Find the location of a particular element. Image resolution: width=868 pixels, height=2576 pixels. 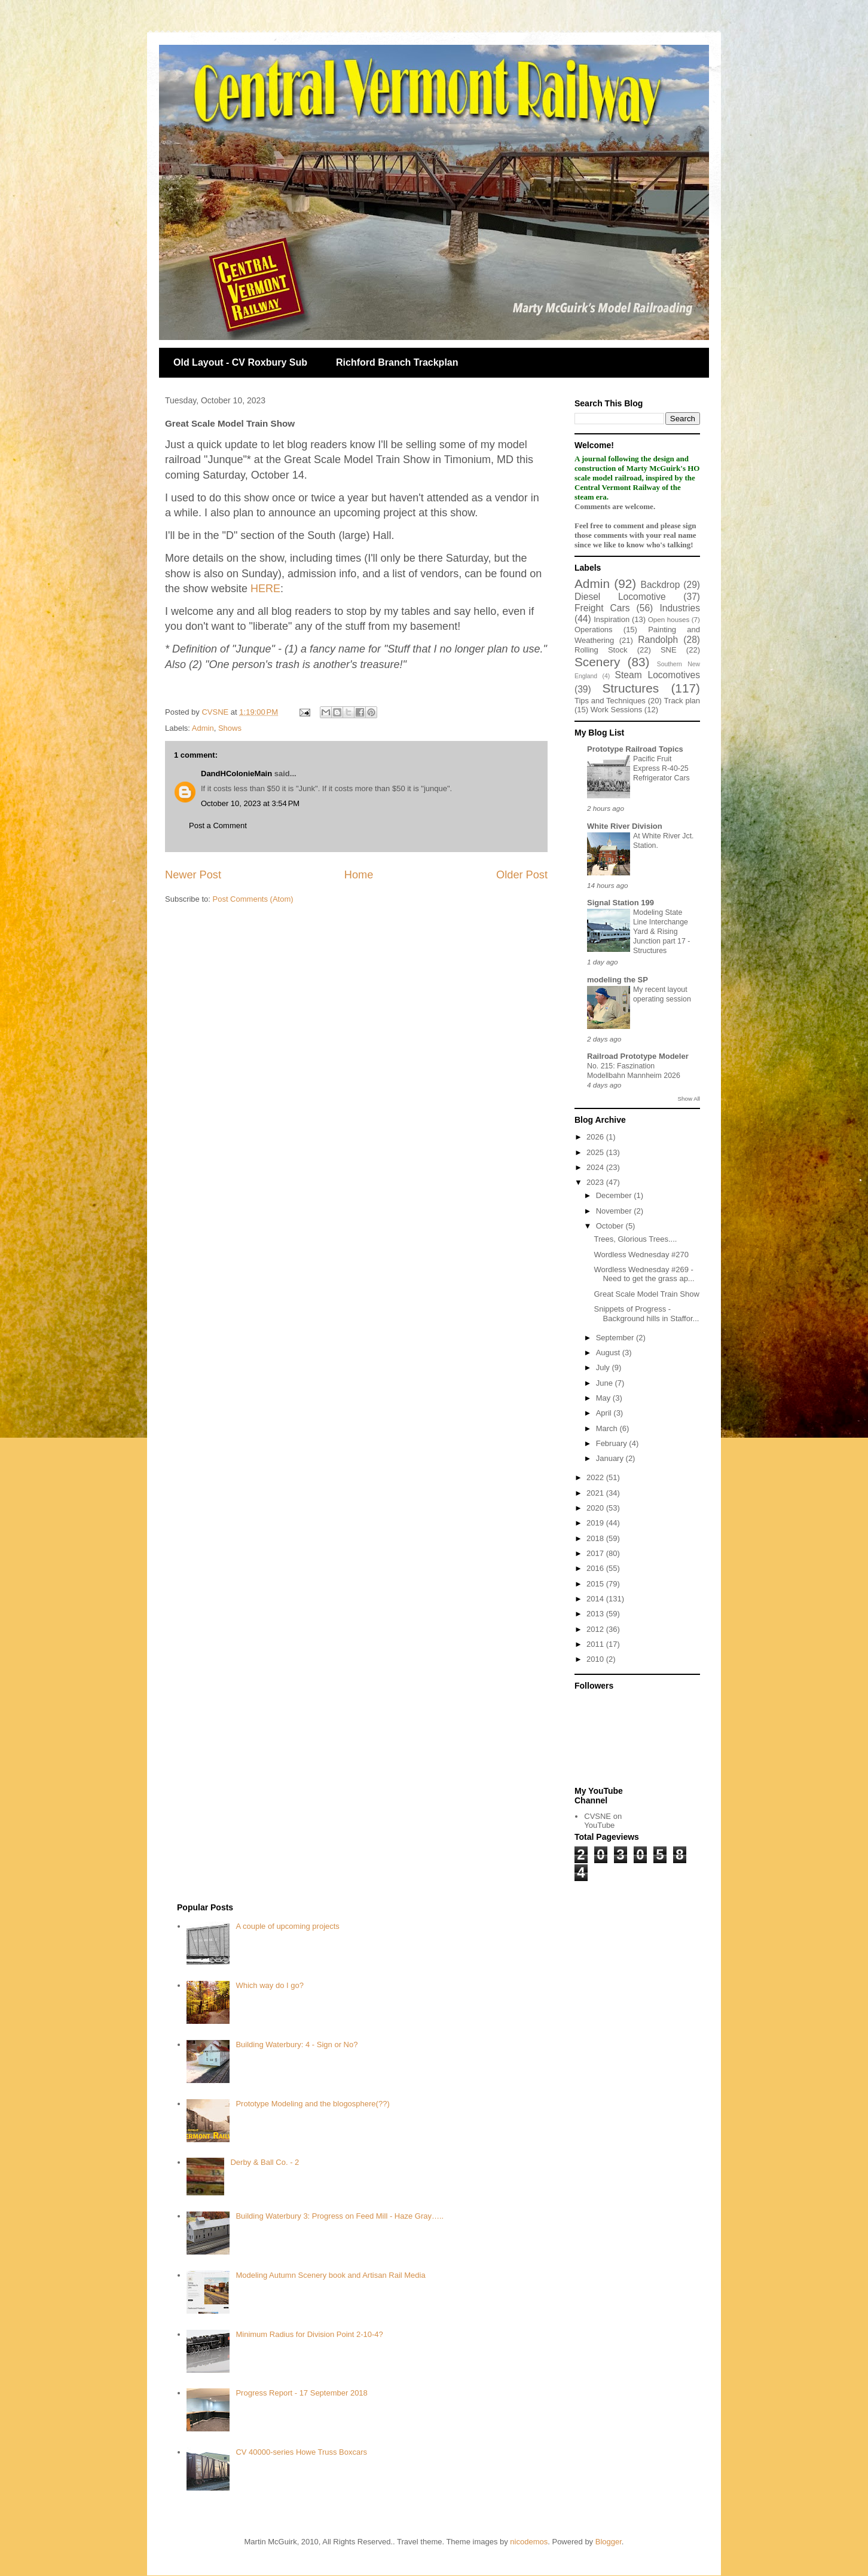

Scenery is located at coordinates (597, 662).